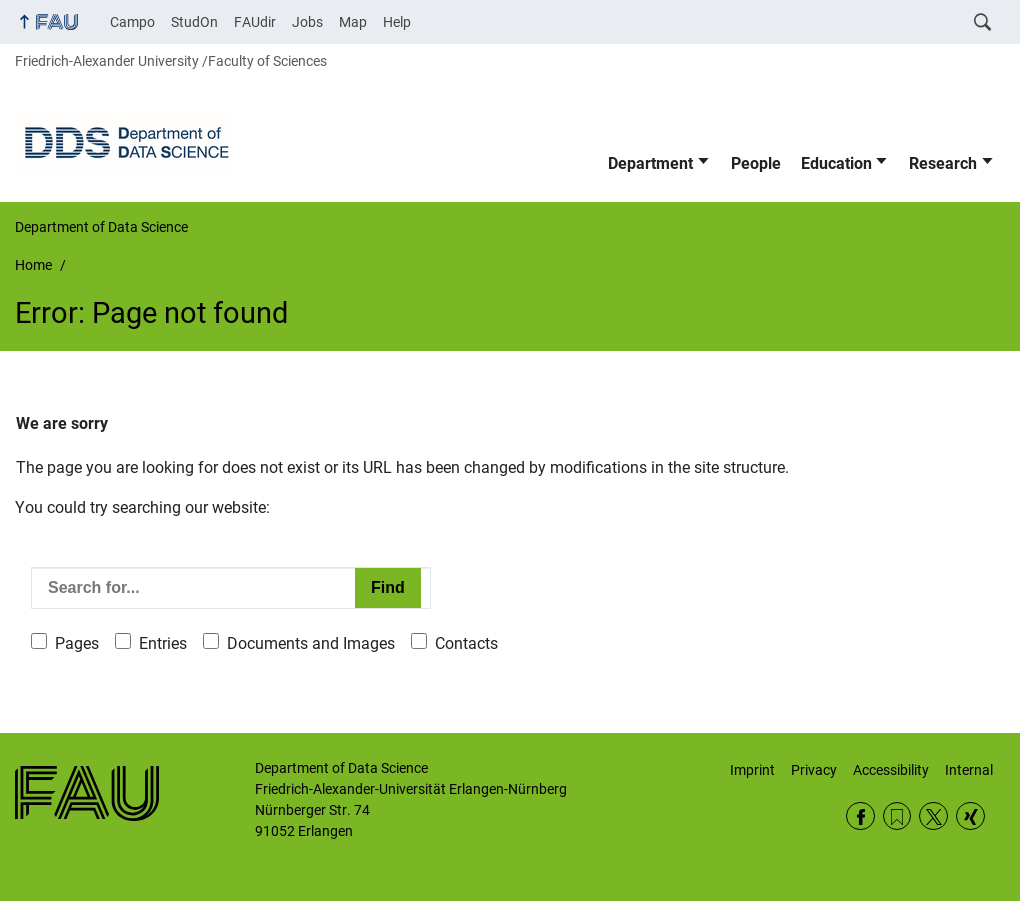 The image size is (1020, 901). I want to click on People, so click(756, 163).